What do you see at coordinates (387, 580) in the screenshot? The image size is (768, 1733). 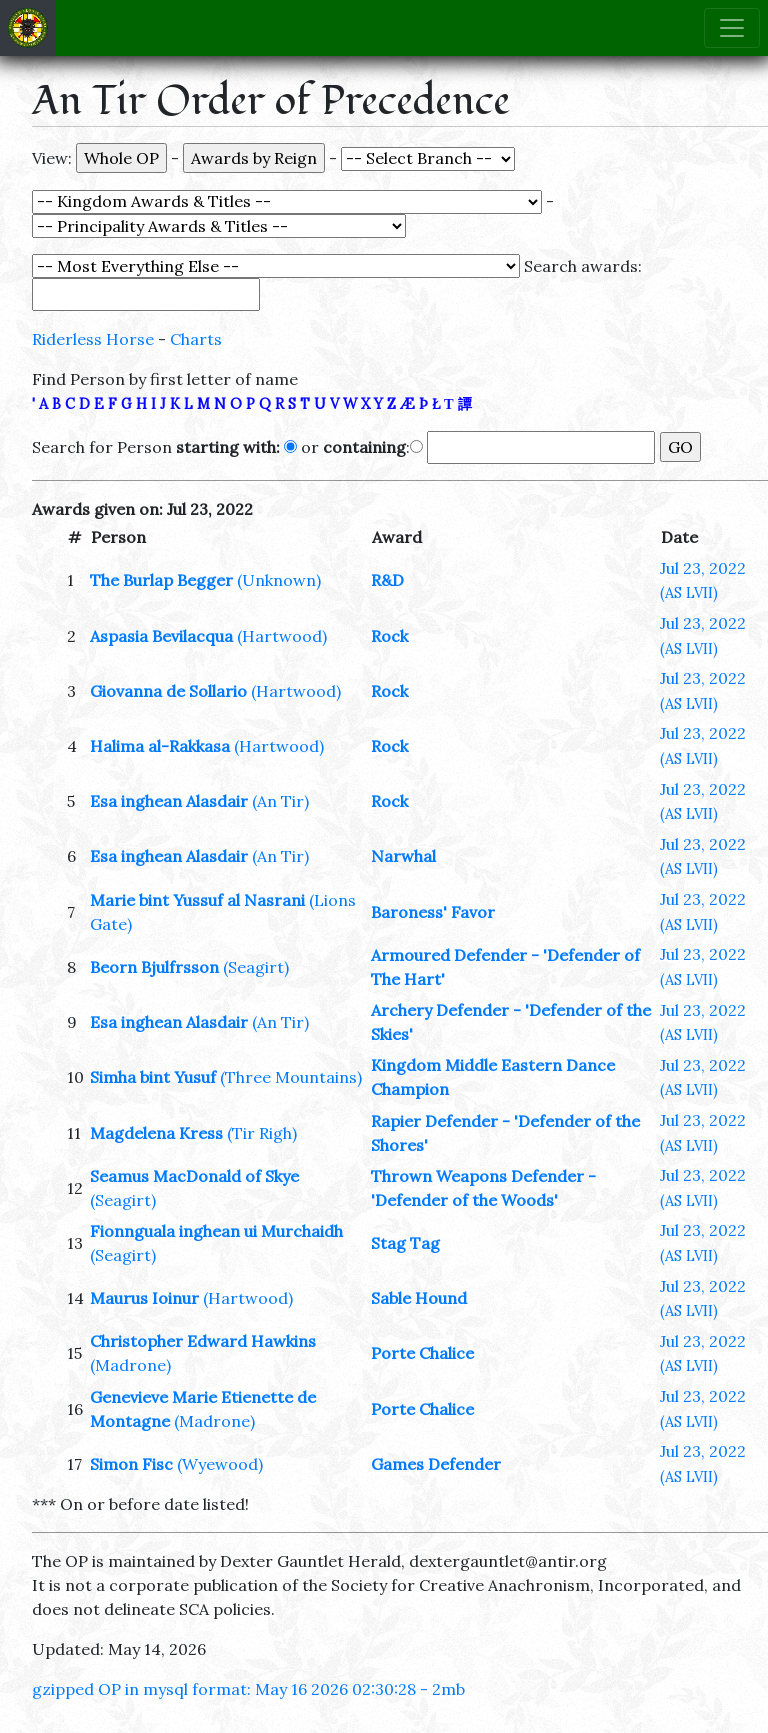 I see `R&D` at bounding box center [387, 580].